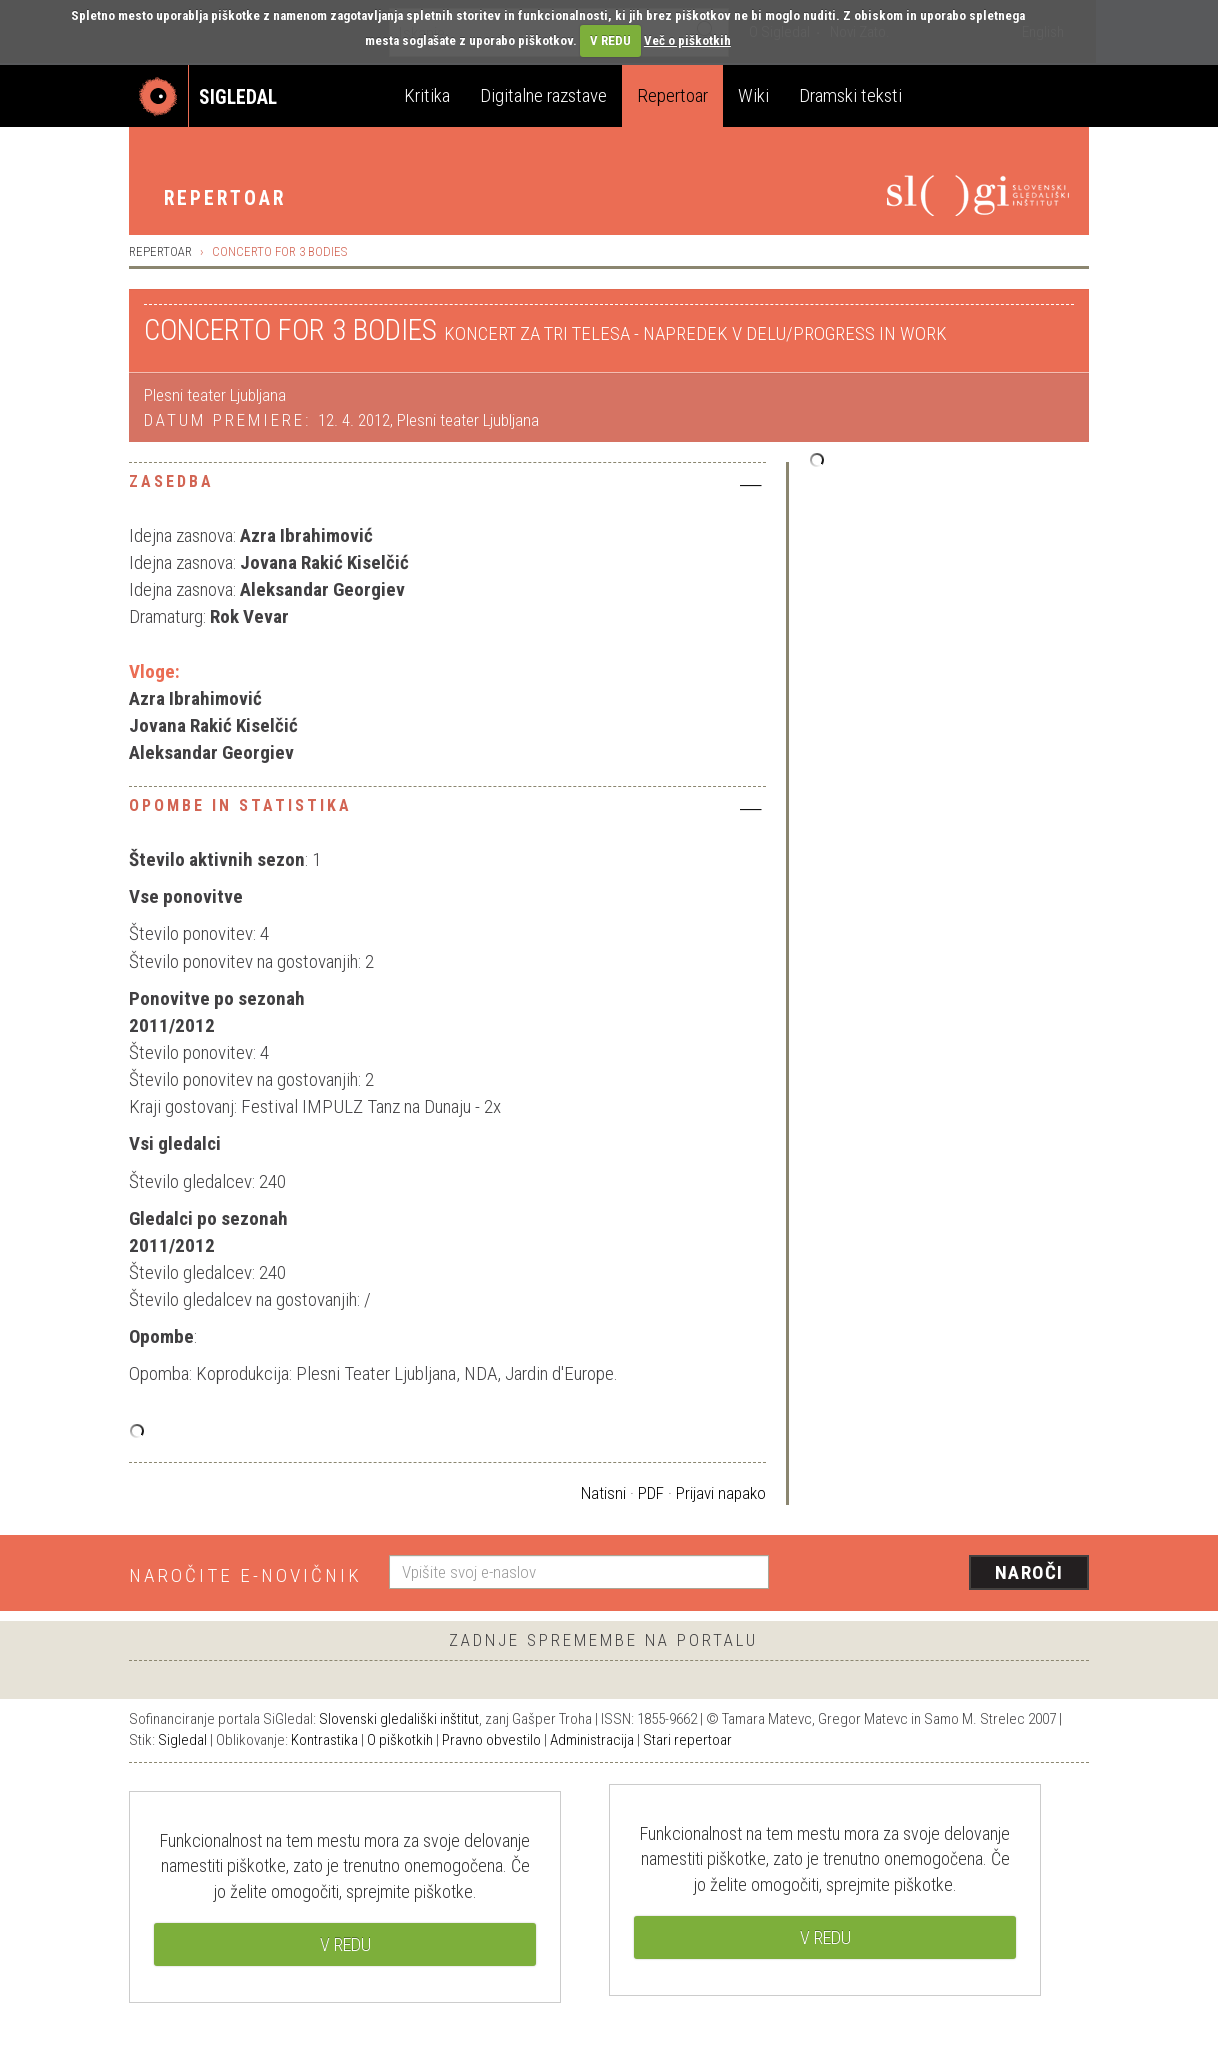 The height and width of the screenshot is (2064, 1218). What do you see at coordinates (753, 95) in the screenshot?
I see `Wiki` at bounding box center [753, 95].